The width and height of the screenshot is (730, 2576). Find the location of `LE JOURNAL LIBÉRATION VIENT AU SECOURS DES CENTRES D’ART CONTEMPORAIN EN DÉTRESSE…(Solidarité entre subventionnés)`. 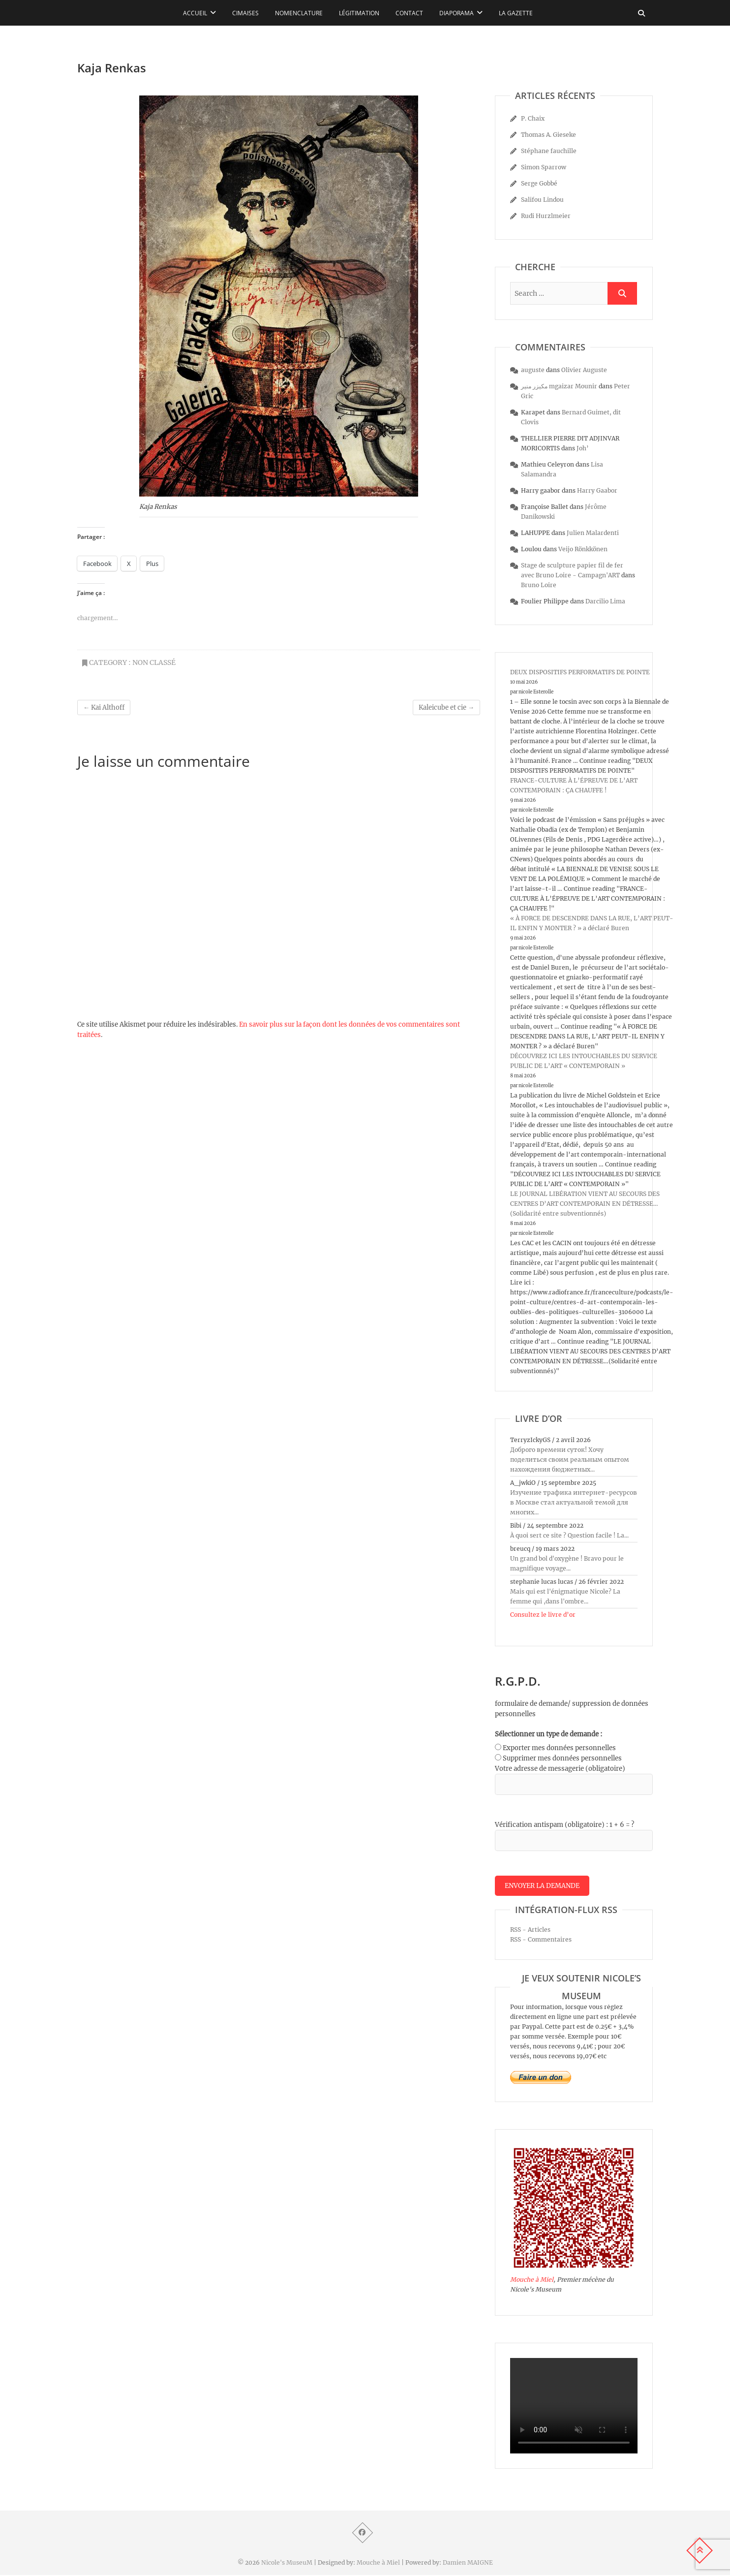

LE JOURNAL LIBÉRATION VIENT AU SECOURS DES CENTRES D’ART CONTEMPORAIN EN DÉTRESSE…(Solidarité entre subventionnés) is located at coordinates (585, 1203).